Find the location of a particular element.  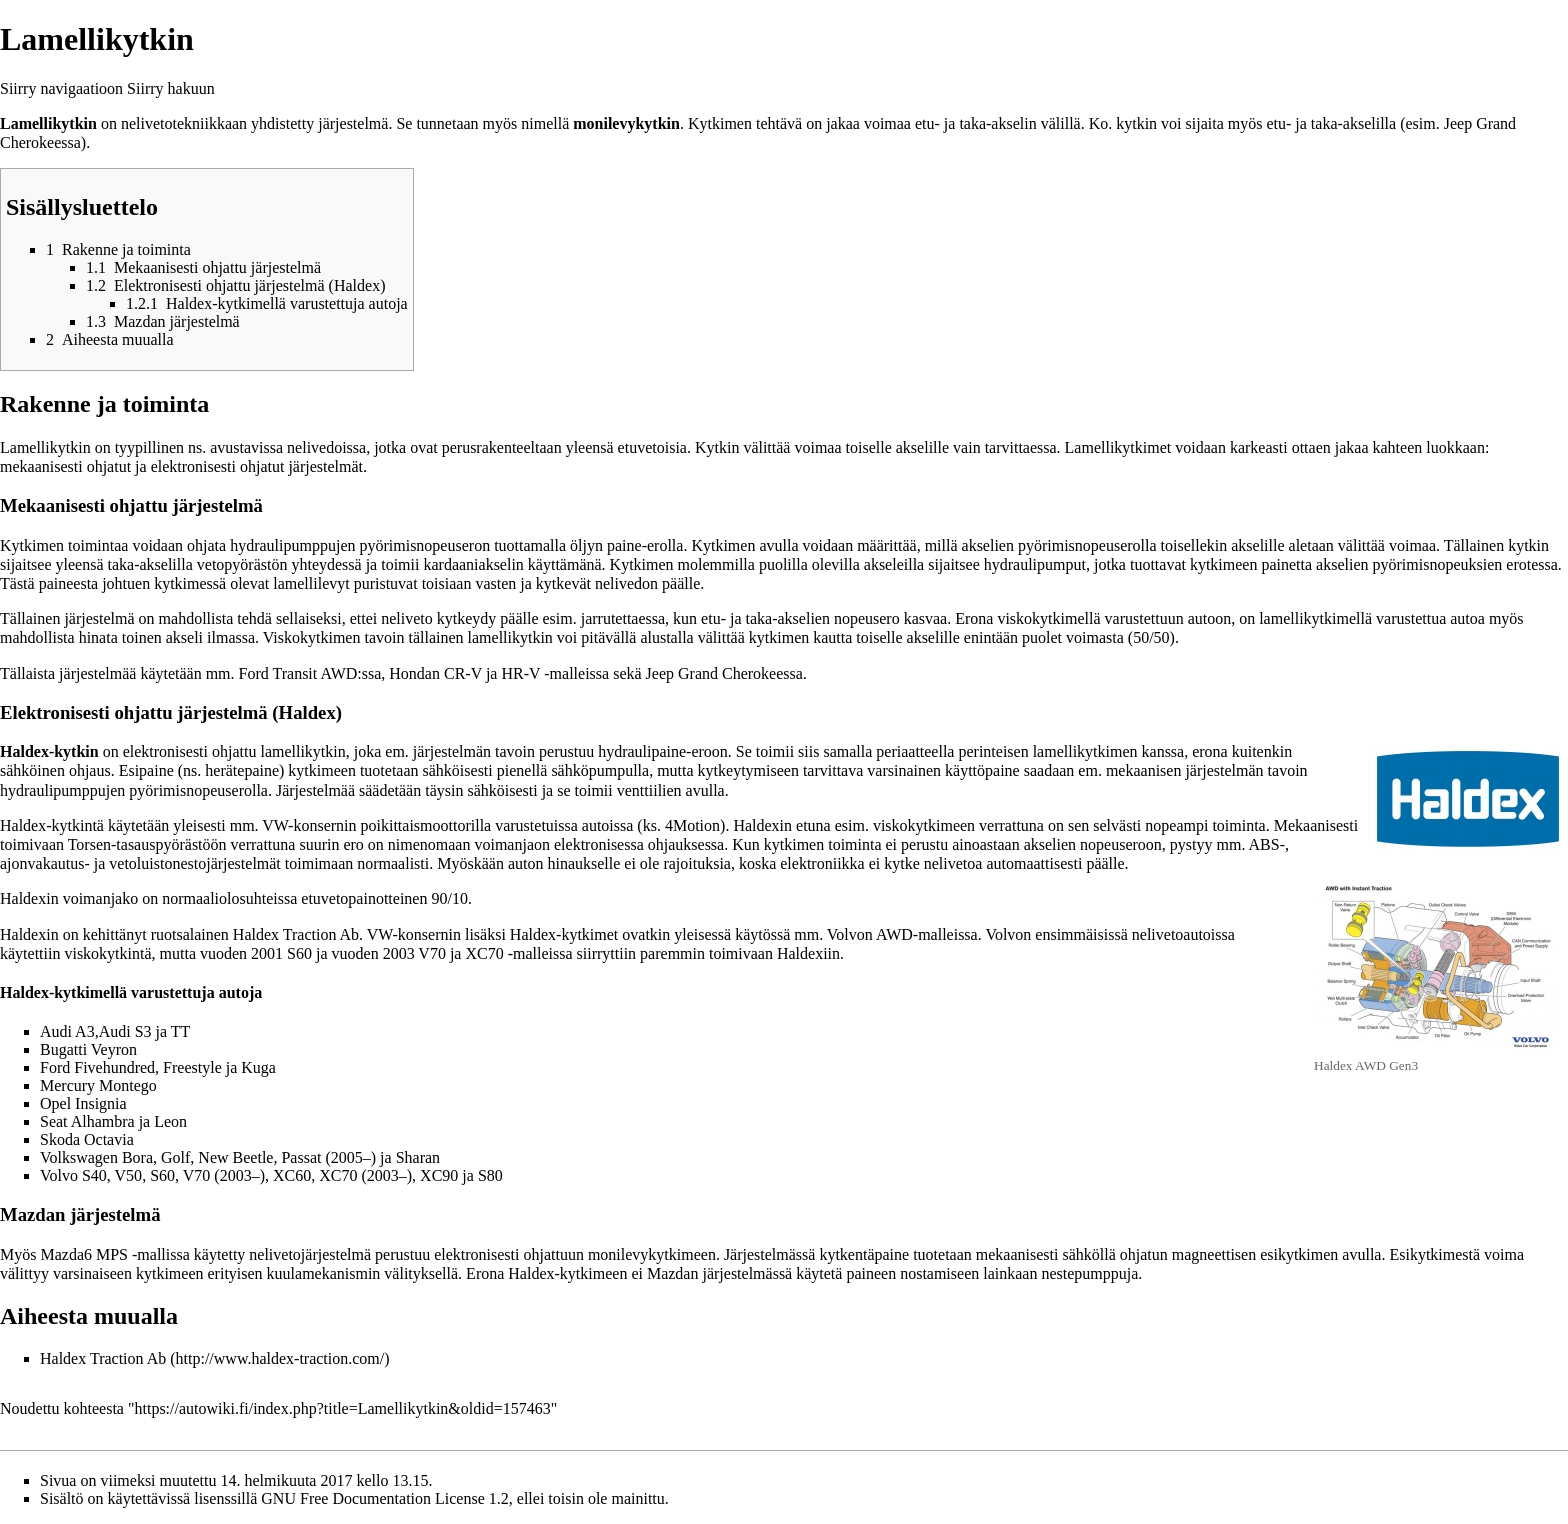

S60 is located at coordinates (299, 953).